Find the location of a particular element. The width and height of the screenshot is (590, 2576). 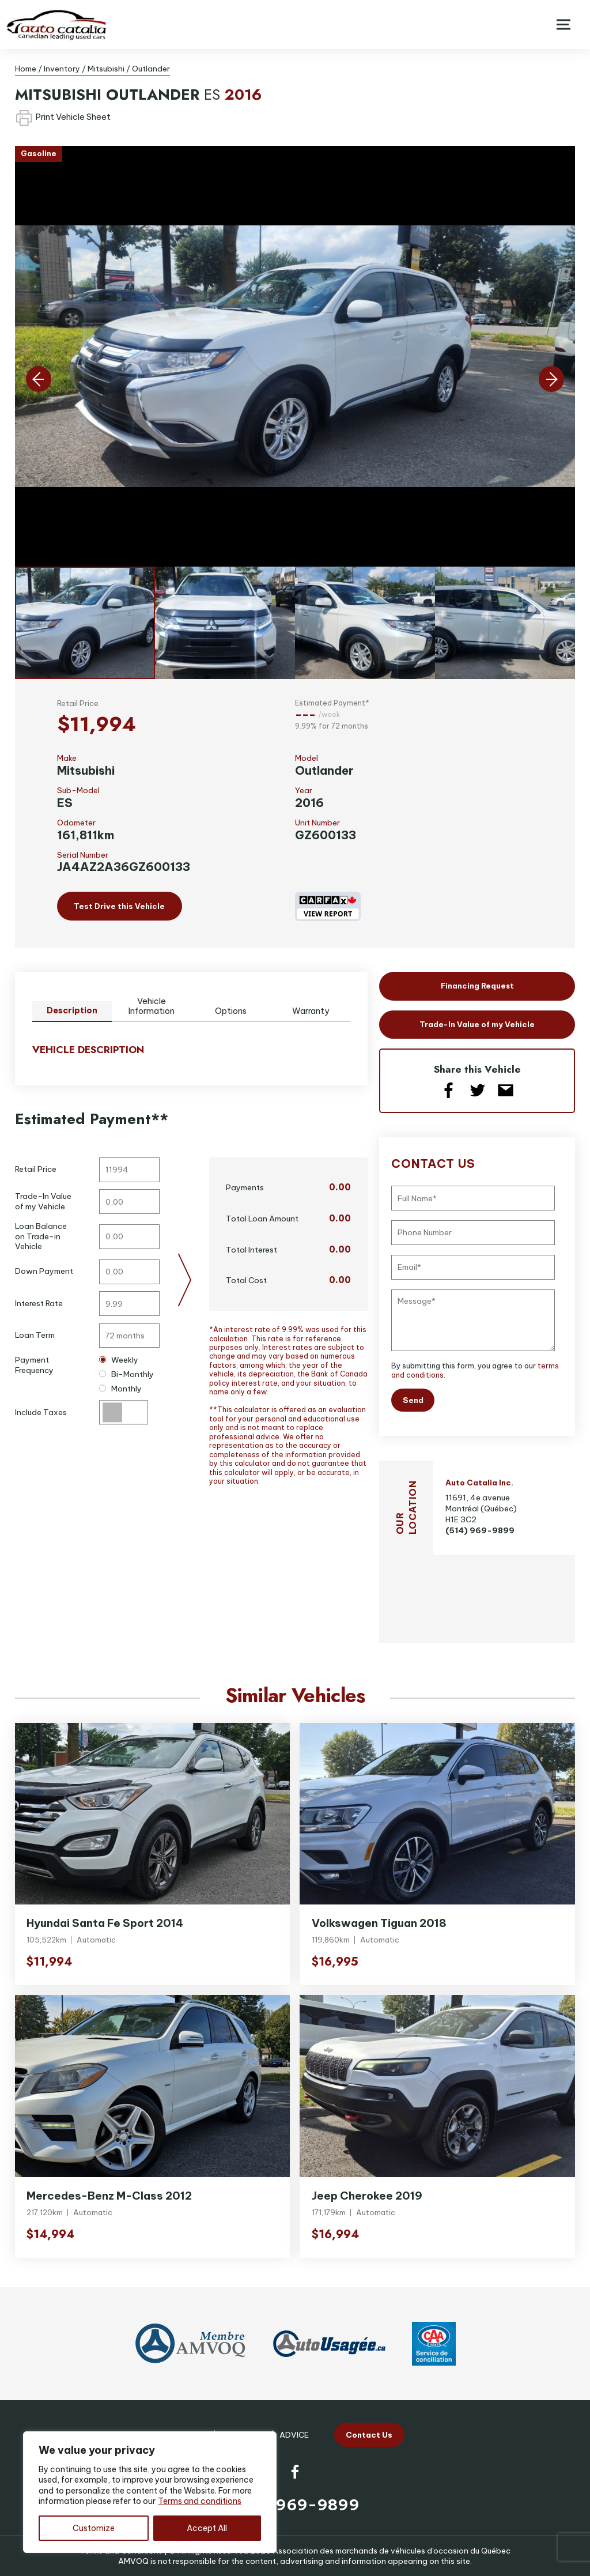

Outlander is located at coordinates (151, 68).